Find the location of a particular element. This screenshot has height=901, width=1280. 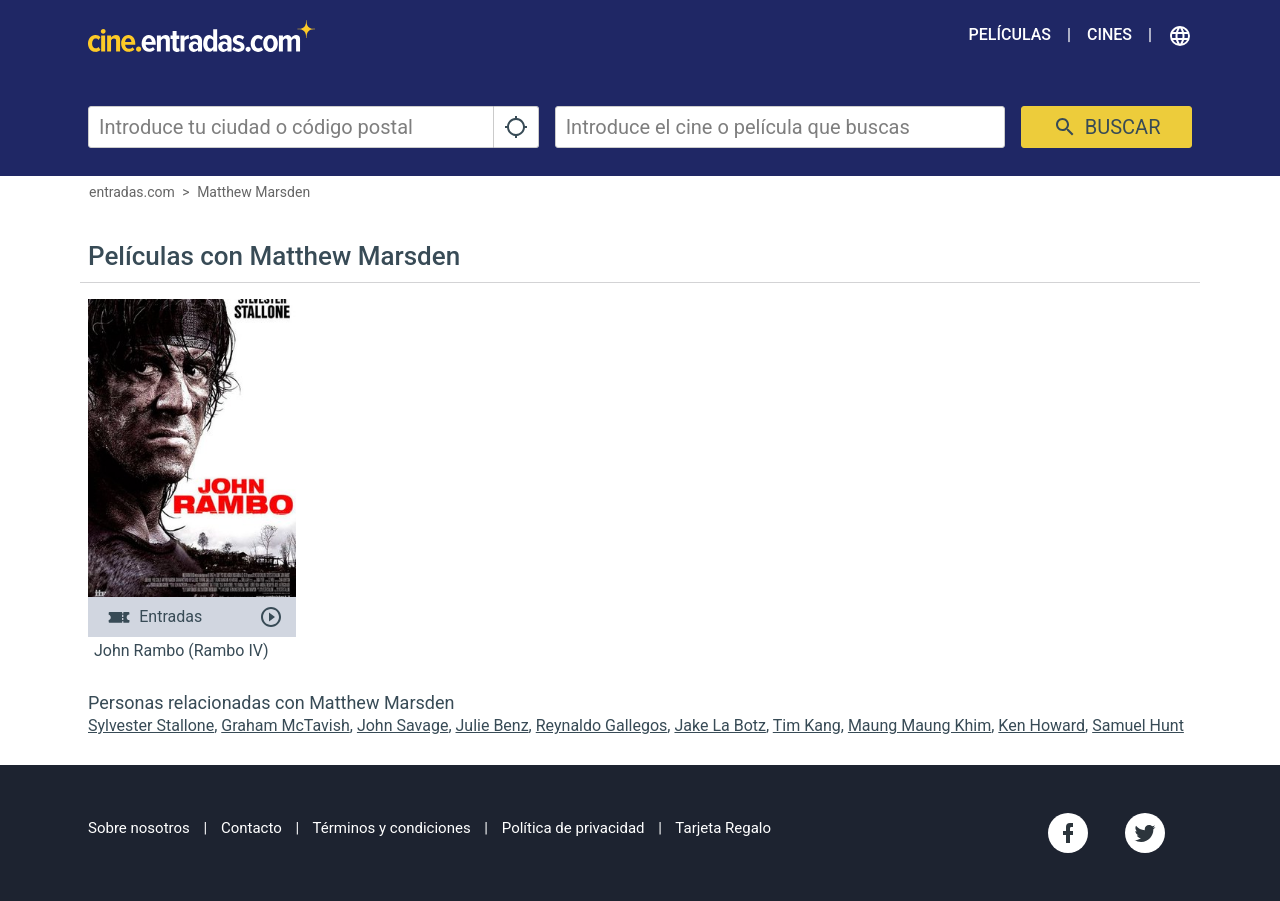

Julie Benz is located at coordinates (492, 725).